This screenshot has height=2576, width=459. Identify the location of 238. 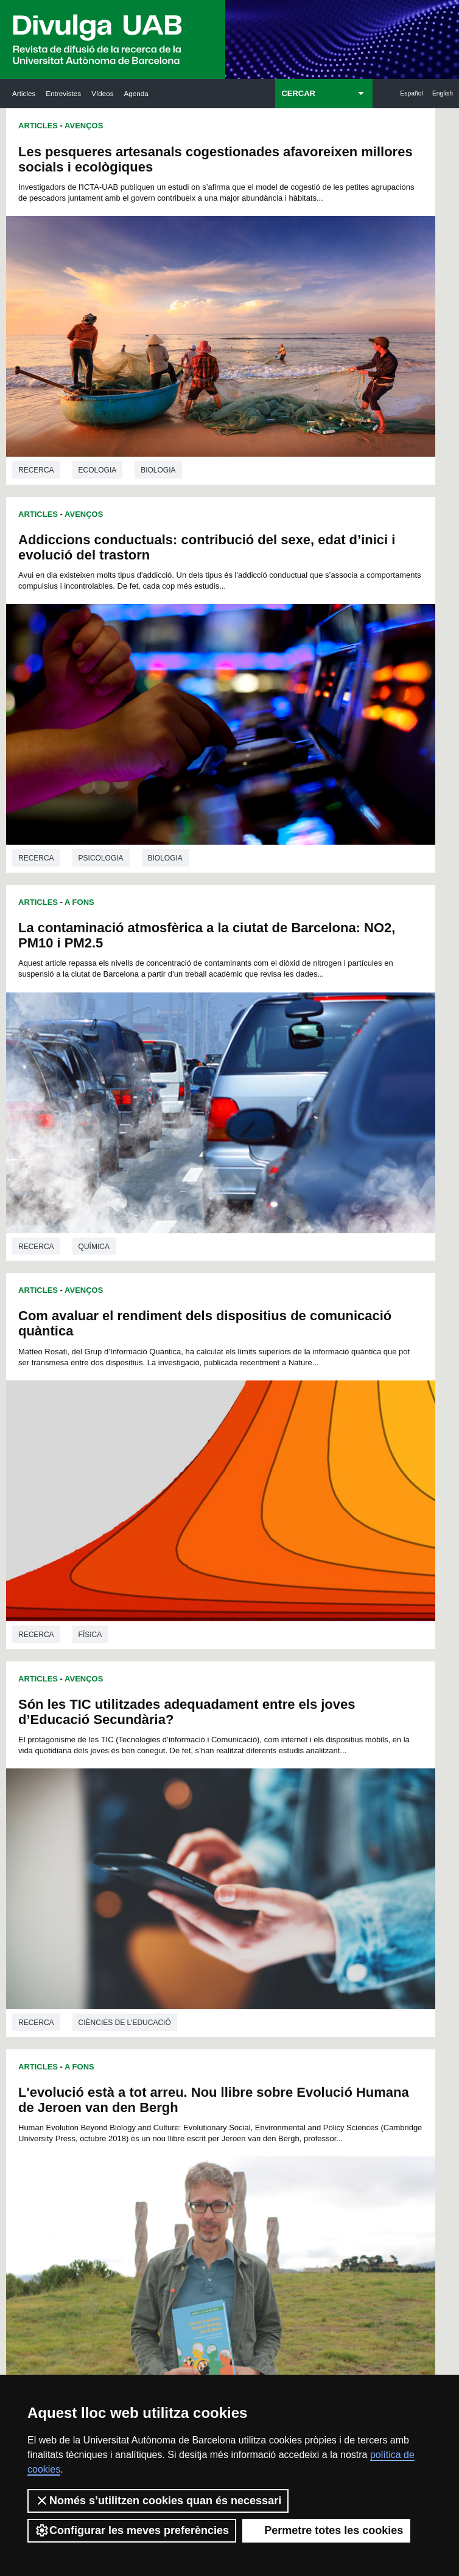
(249, 1894).